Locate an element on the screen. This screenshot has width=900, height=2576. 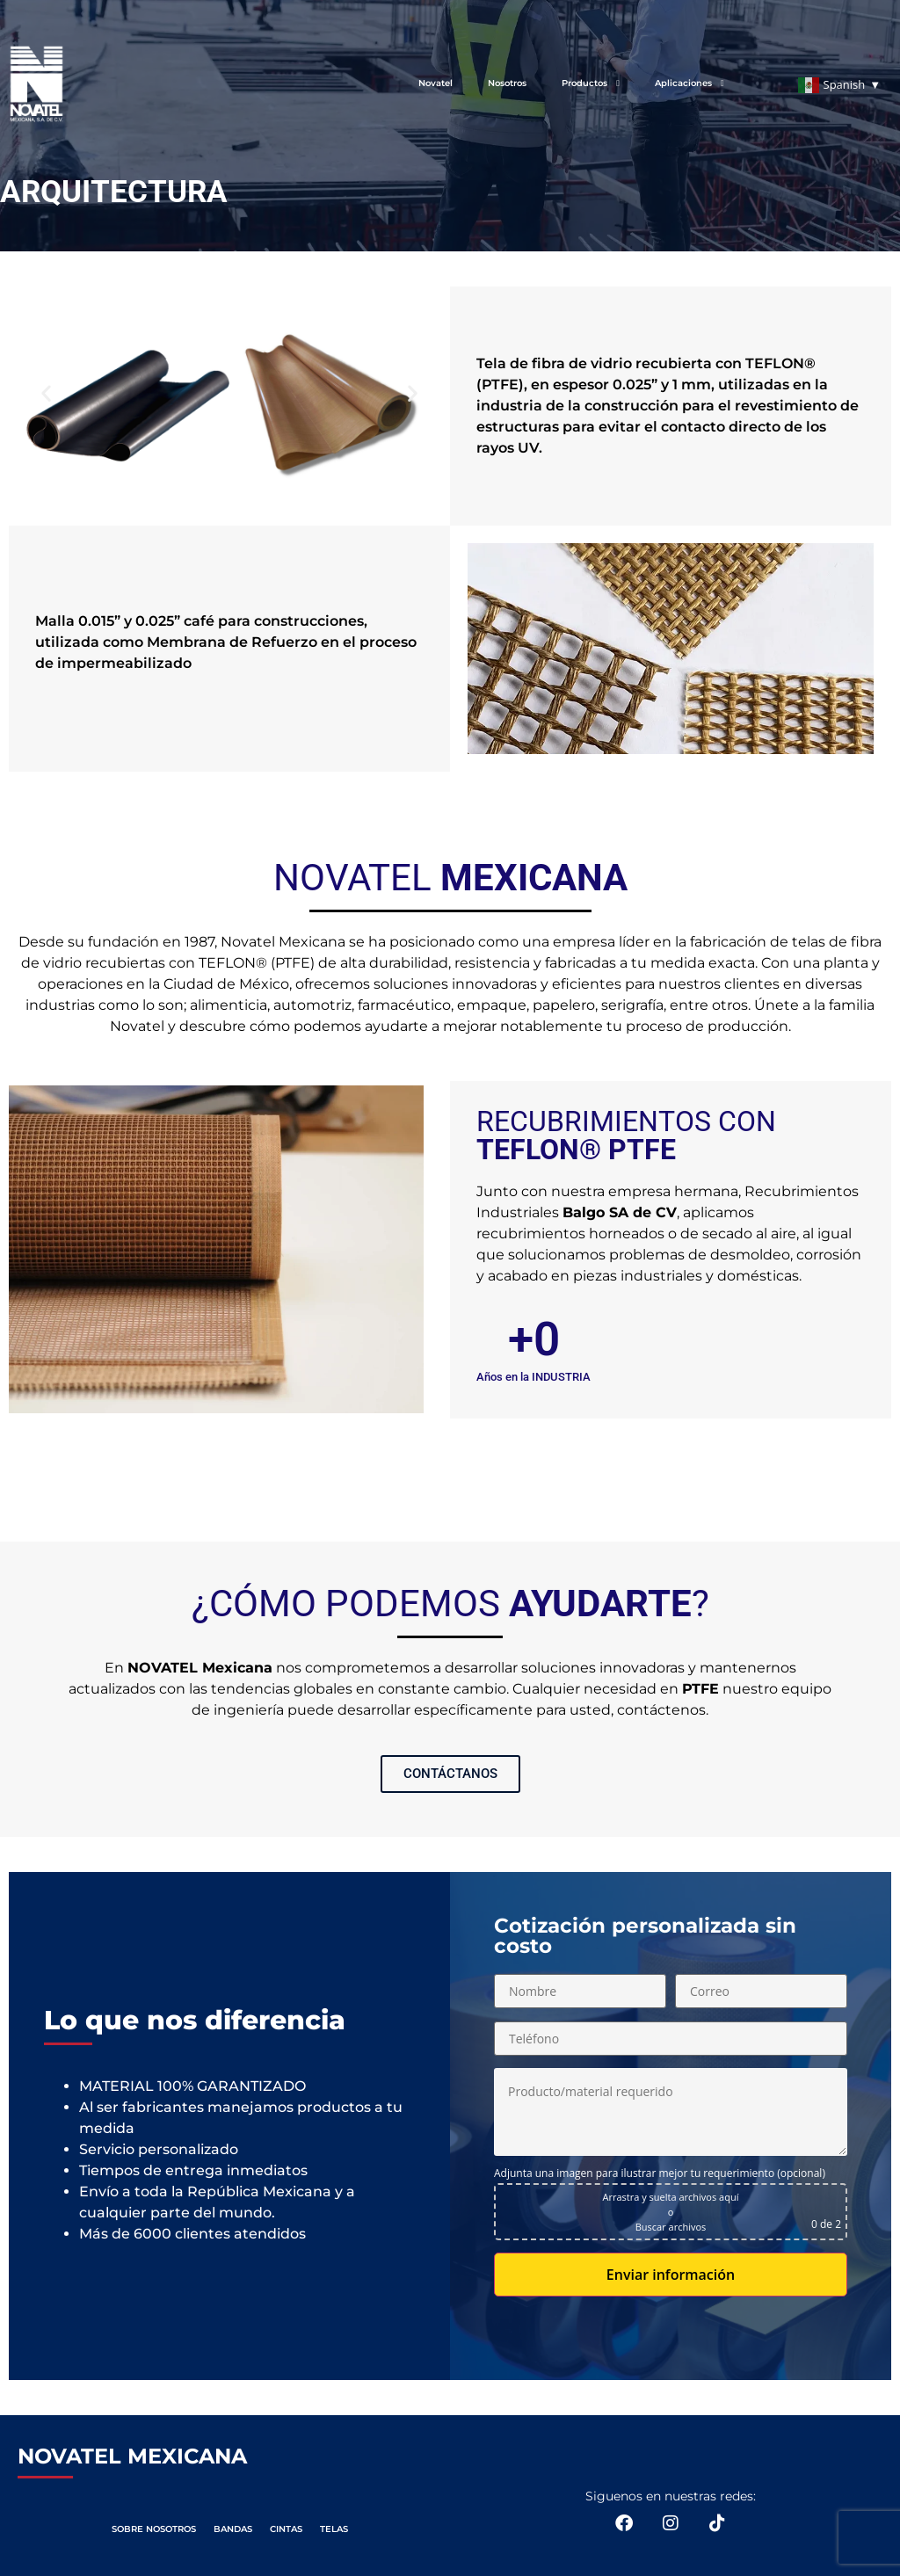
SOBRE NOSOTROS is located at coordinates (154, 2529).